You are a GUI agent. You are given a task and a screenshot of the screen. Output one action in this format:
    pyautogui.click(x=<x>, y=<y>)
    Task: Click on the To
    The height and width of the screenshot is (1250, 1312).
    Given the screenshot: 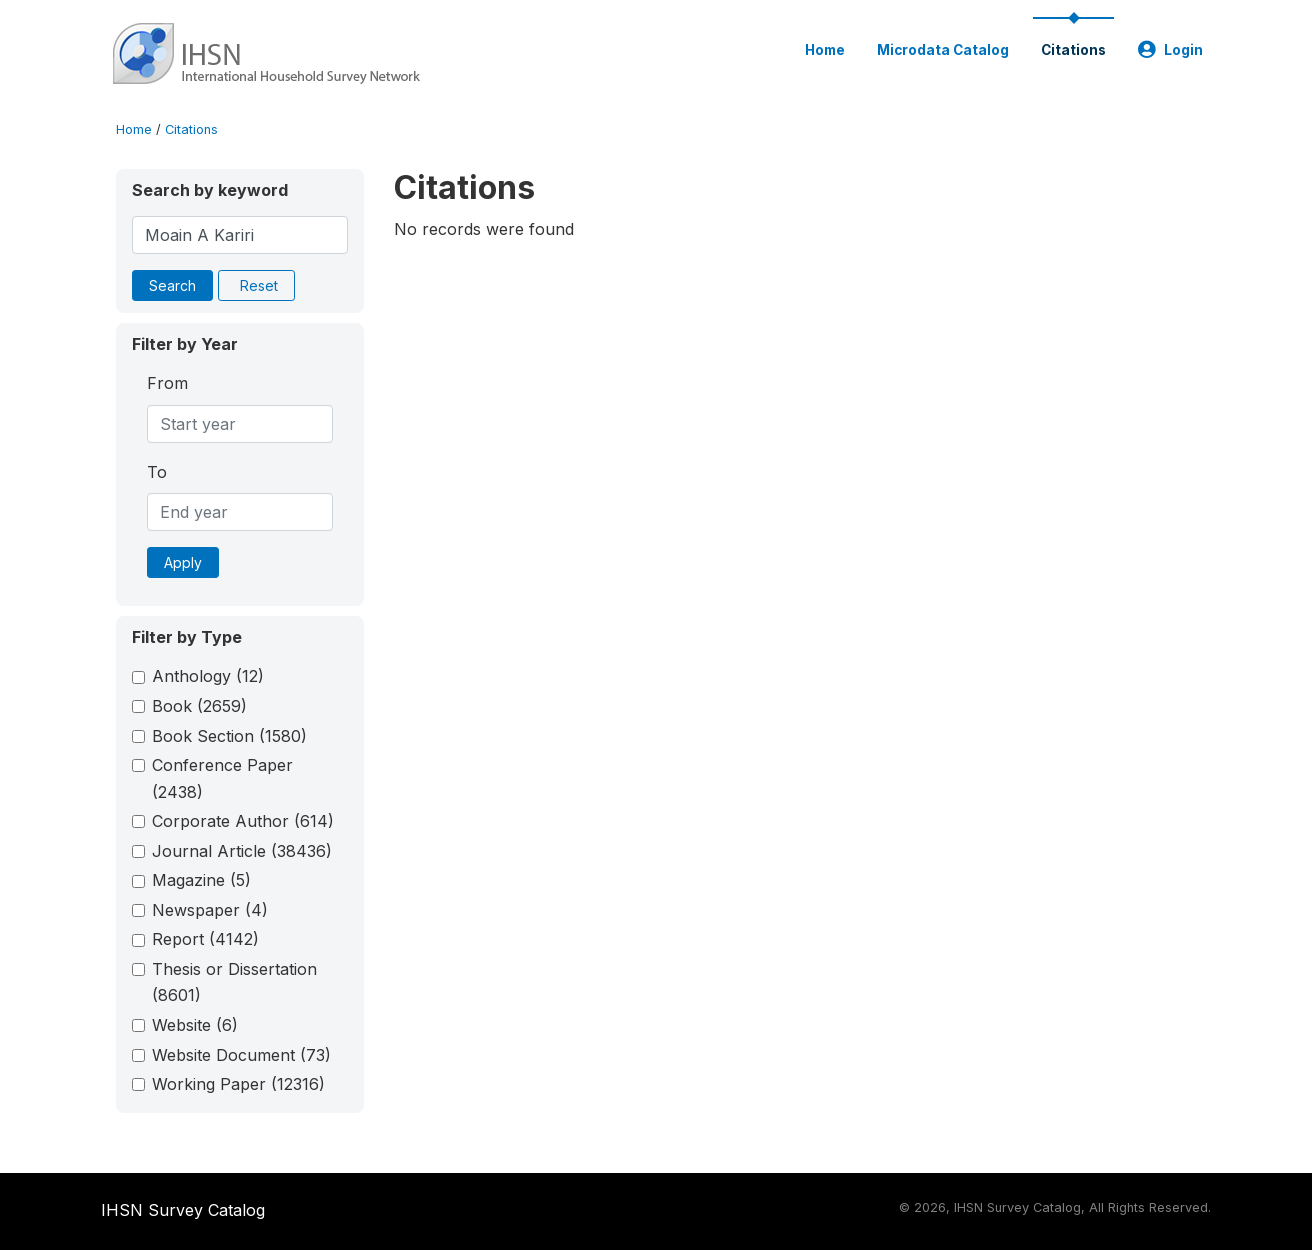 What is the action you would take?
    pyautogui.click(x=157, y=472)
    